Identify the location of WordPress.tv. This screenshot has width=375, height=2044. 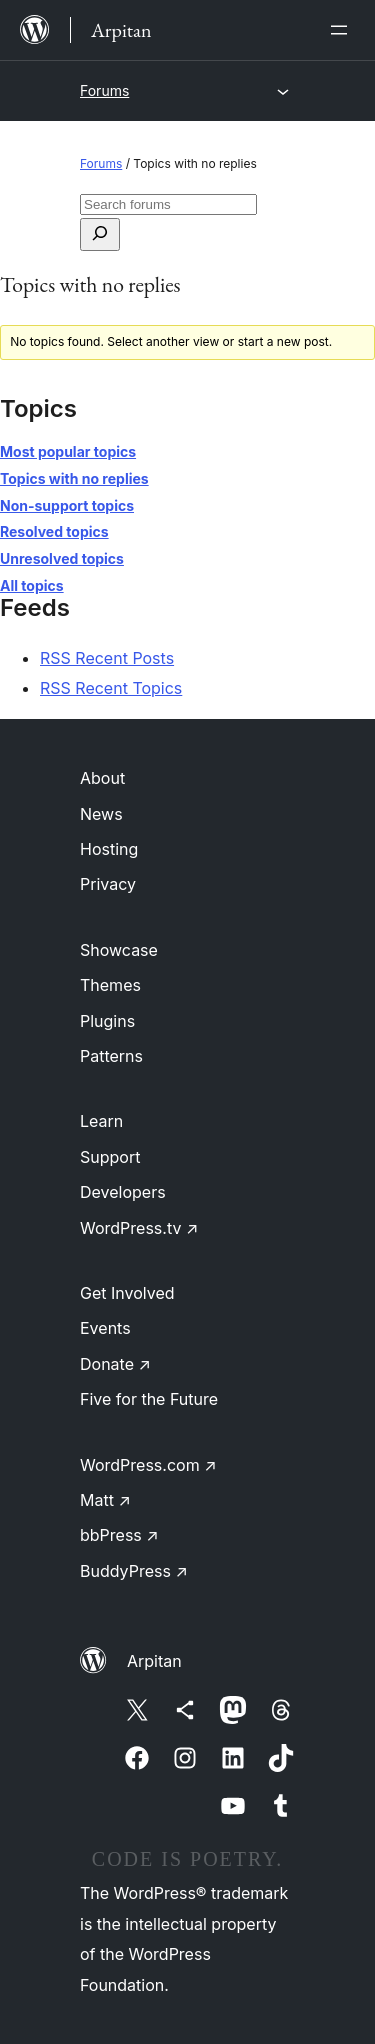
(139, 1228).